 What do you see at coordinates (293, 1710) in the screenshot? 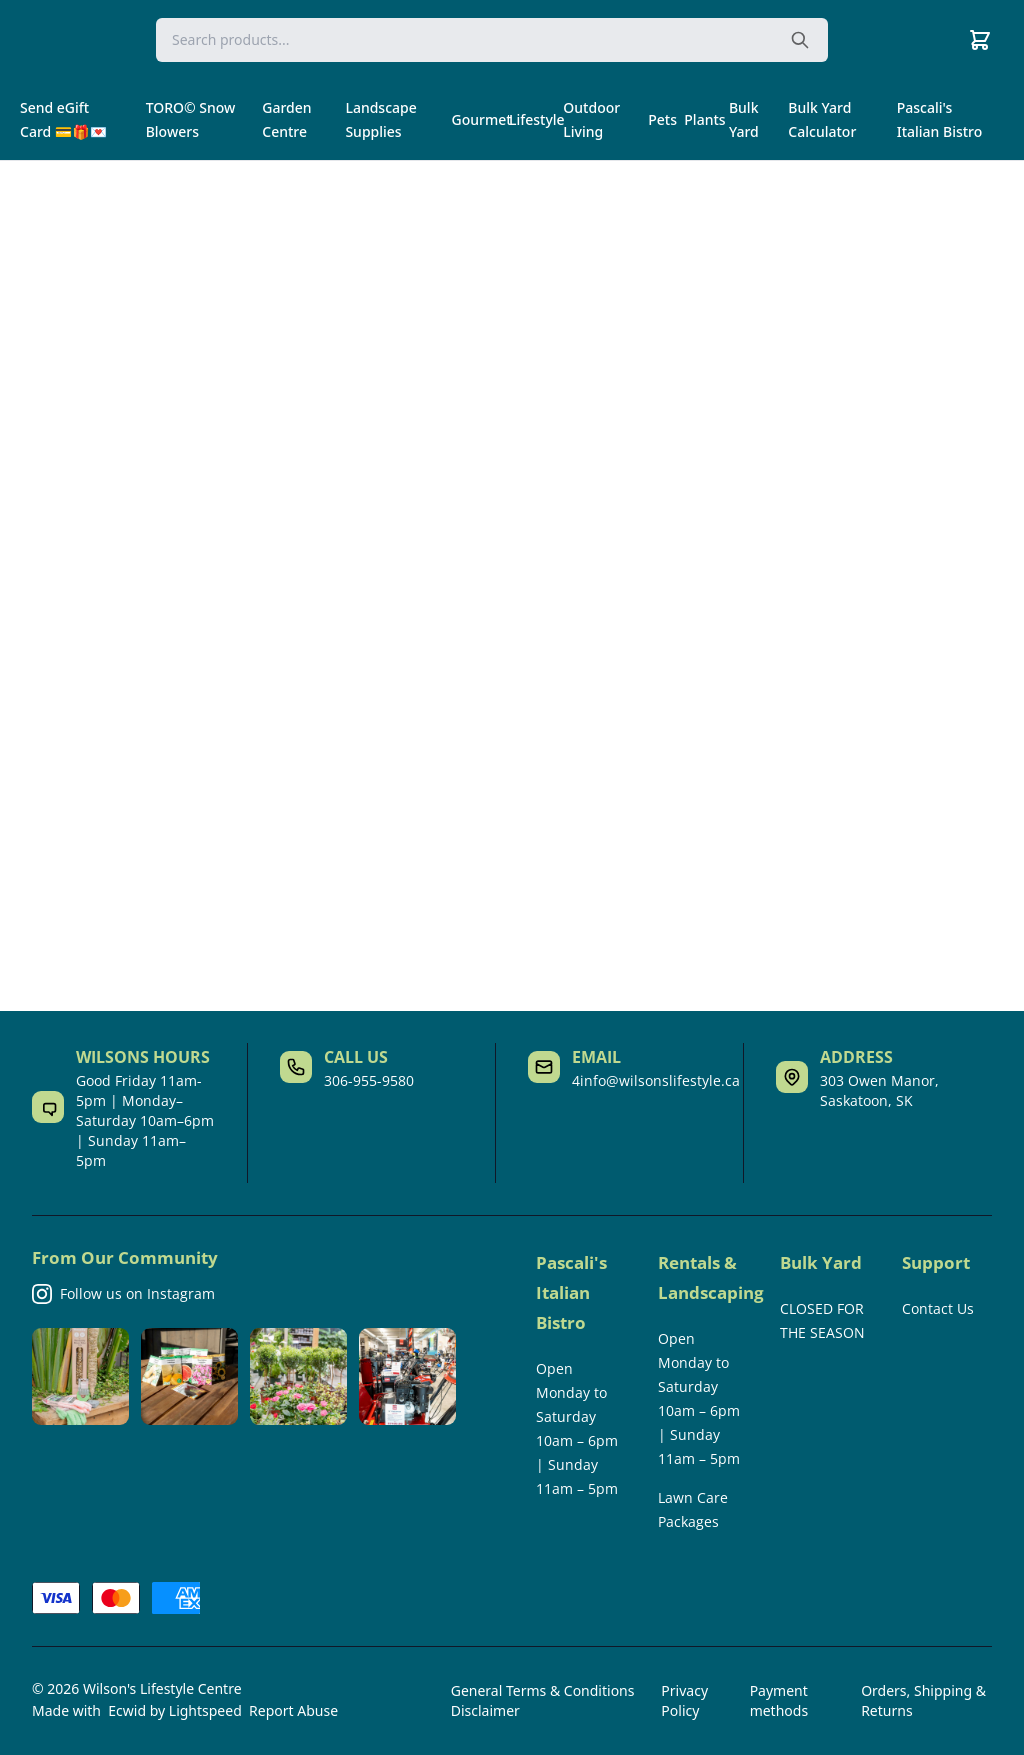
I see `Report Abuse` at bounding box center [293, 1710].